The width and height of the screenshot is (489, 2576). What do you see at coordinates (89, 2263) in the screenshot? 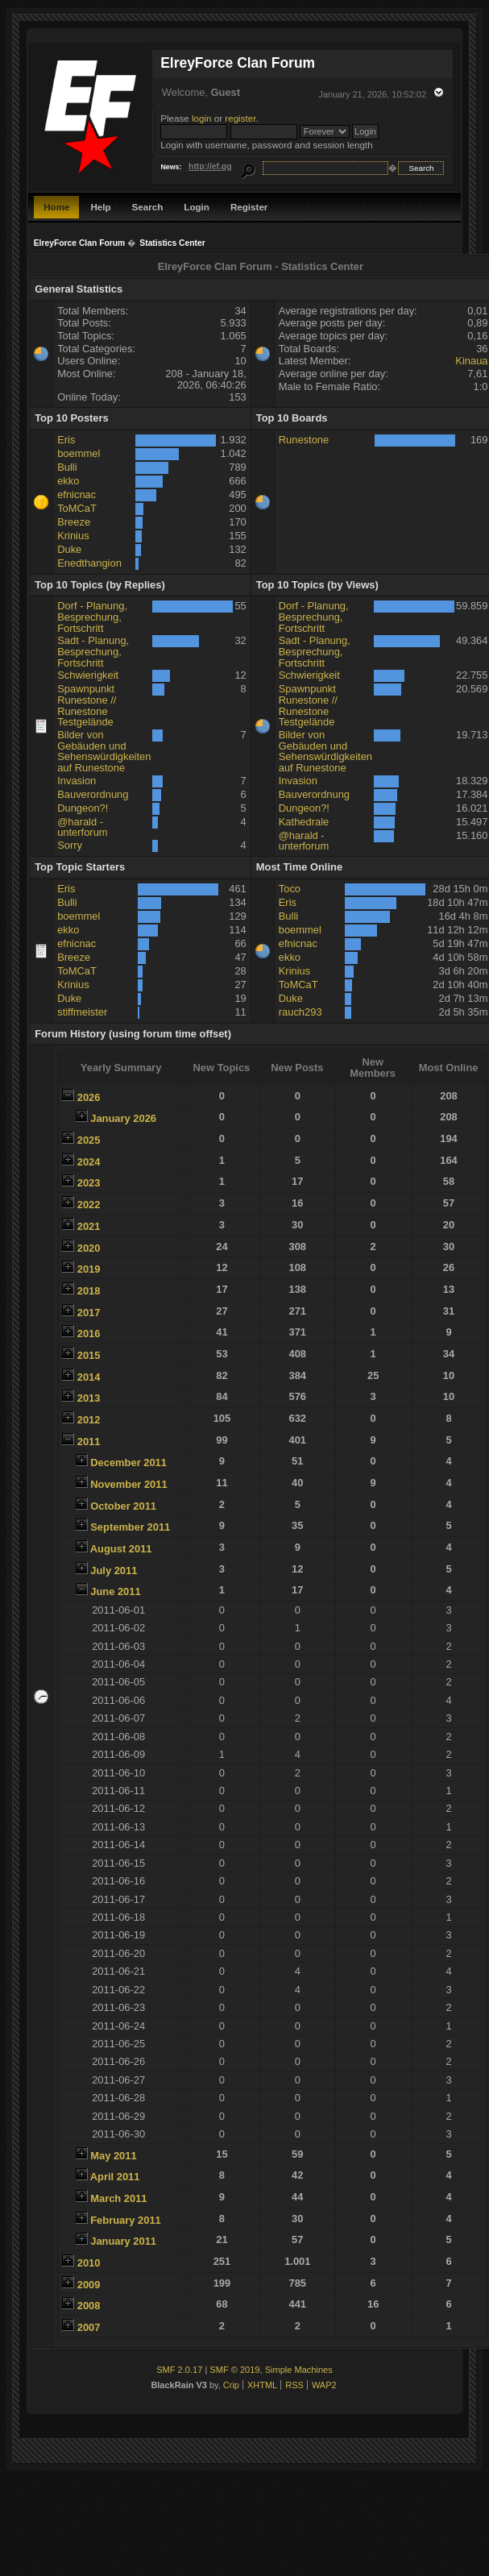
I see `2010` at bounding box center [89, 2263].